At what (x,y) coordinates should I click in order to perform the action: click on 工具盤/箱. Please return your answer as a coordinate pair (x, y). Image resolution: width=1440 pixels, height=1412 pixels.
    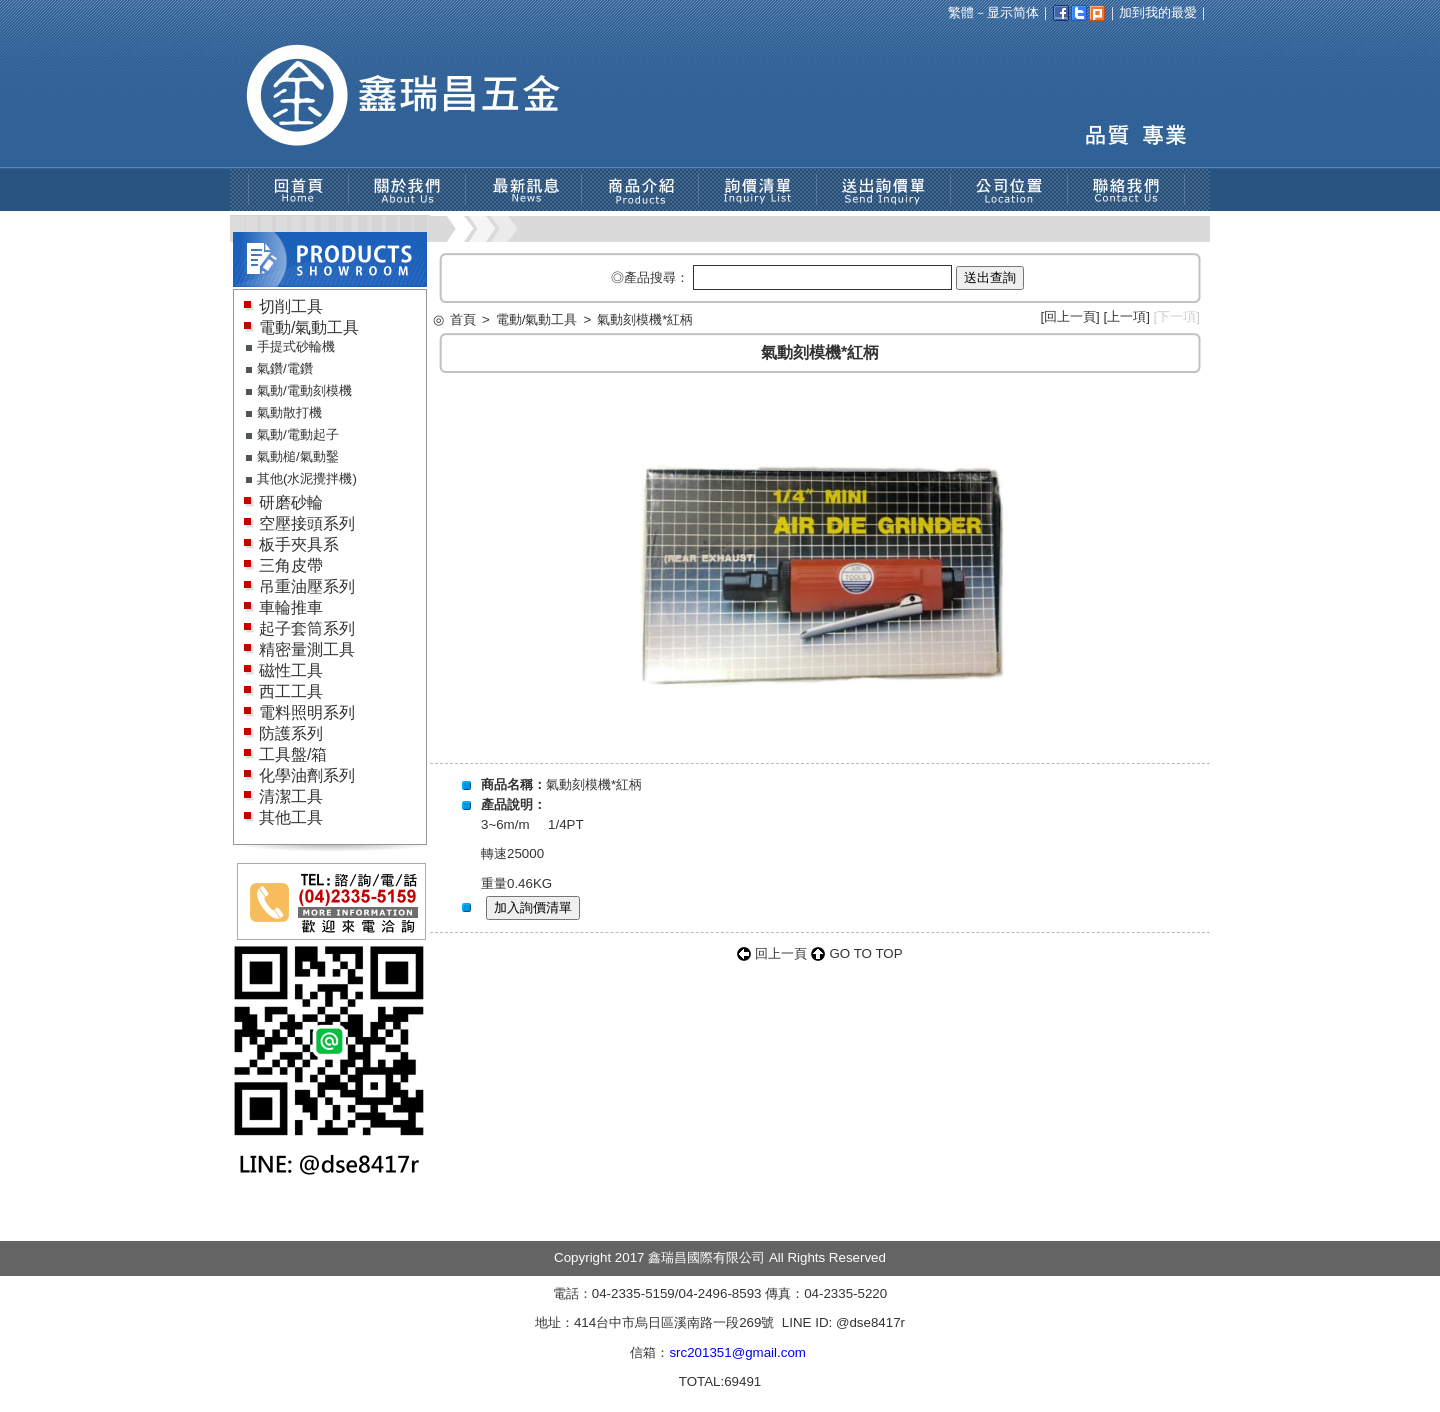
    Looking at the image, I should click on (293, 754).